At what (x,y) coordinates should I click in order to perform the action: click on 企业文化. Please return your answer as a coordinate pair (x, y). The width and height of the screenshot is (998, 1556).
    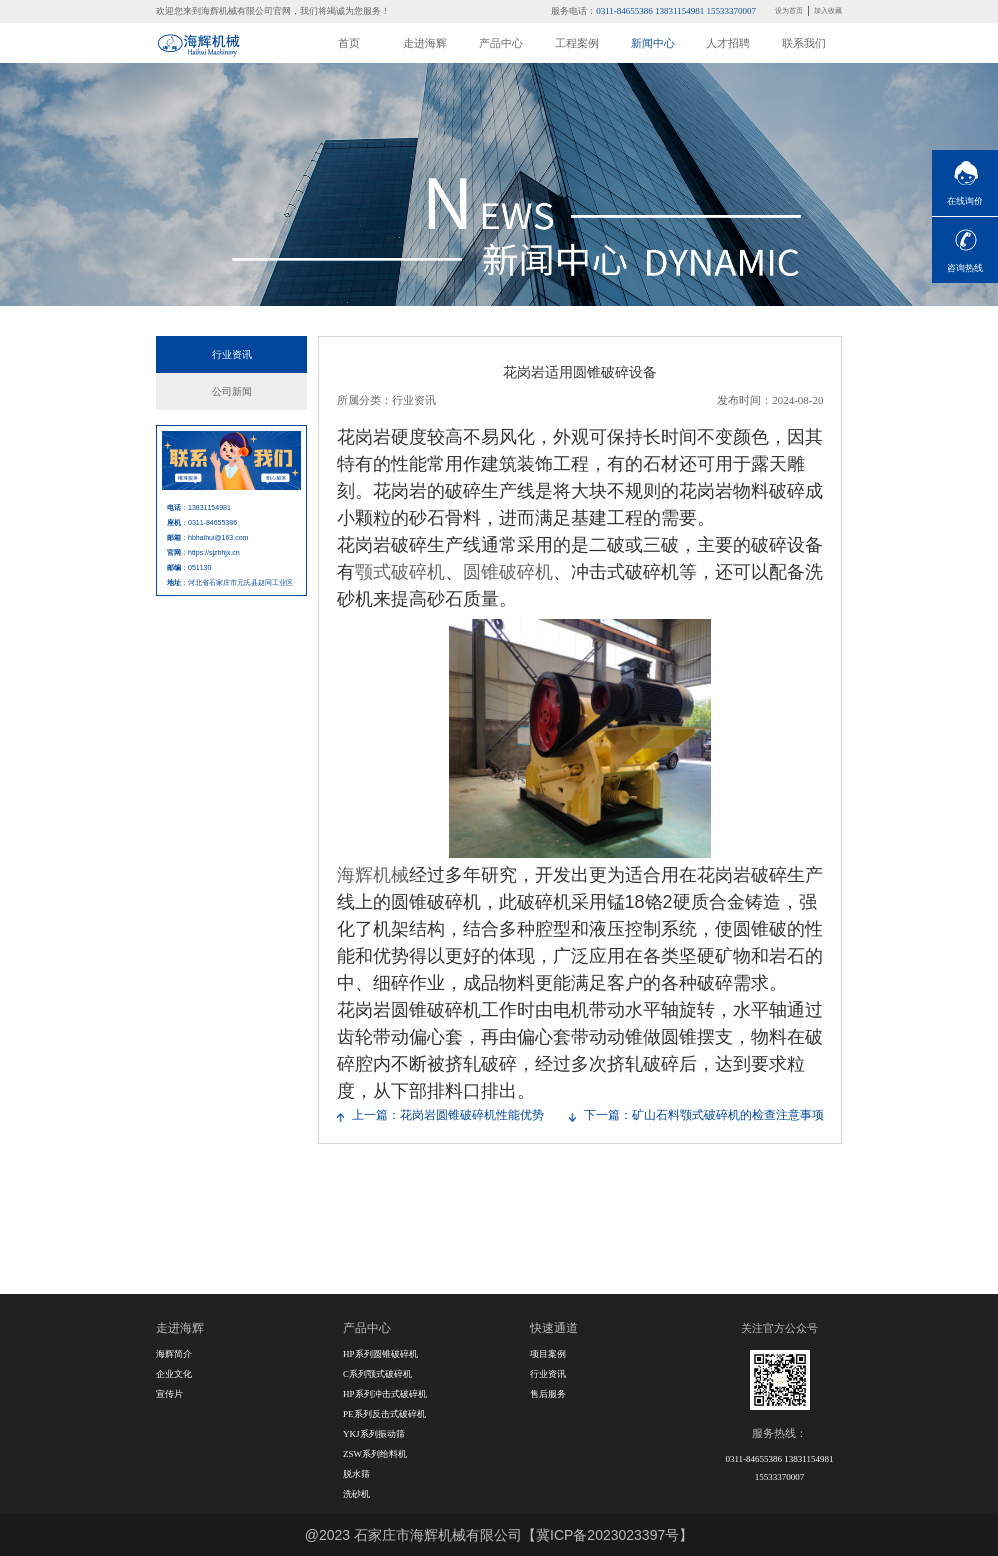
    Looking at the image, I should click on (174, 1374).